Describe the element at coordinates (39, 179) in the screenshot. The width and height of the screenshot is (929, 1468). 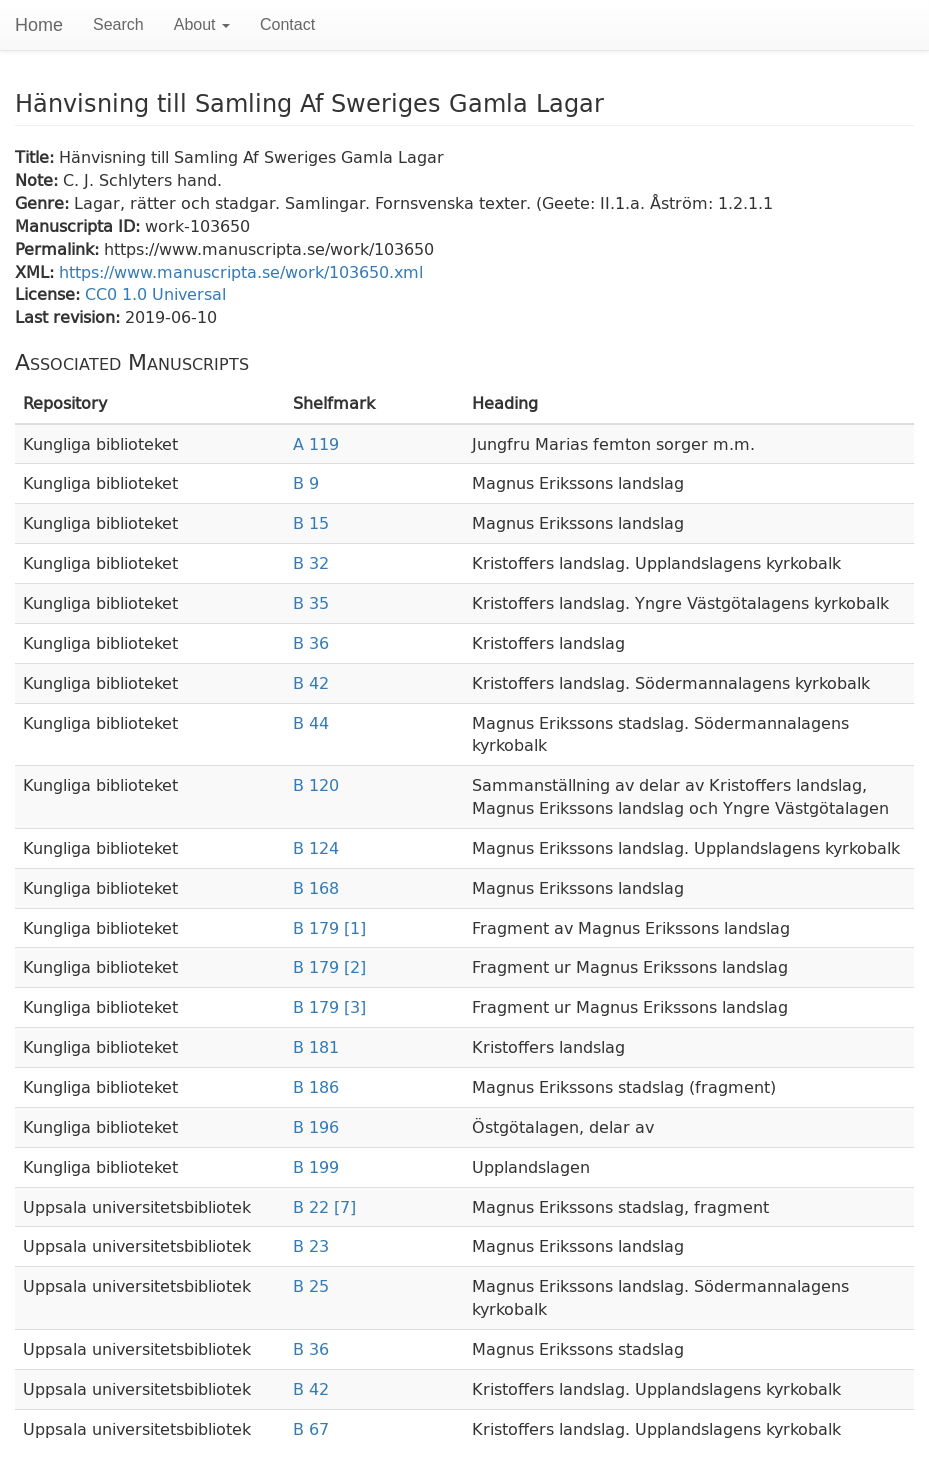
I see `Note:` at that location.